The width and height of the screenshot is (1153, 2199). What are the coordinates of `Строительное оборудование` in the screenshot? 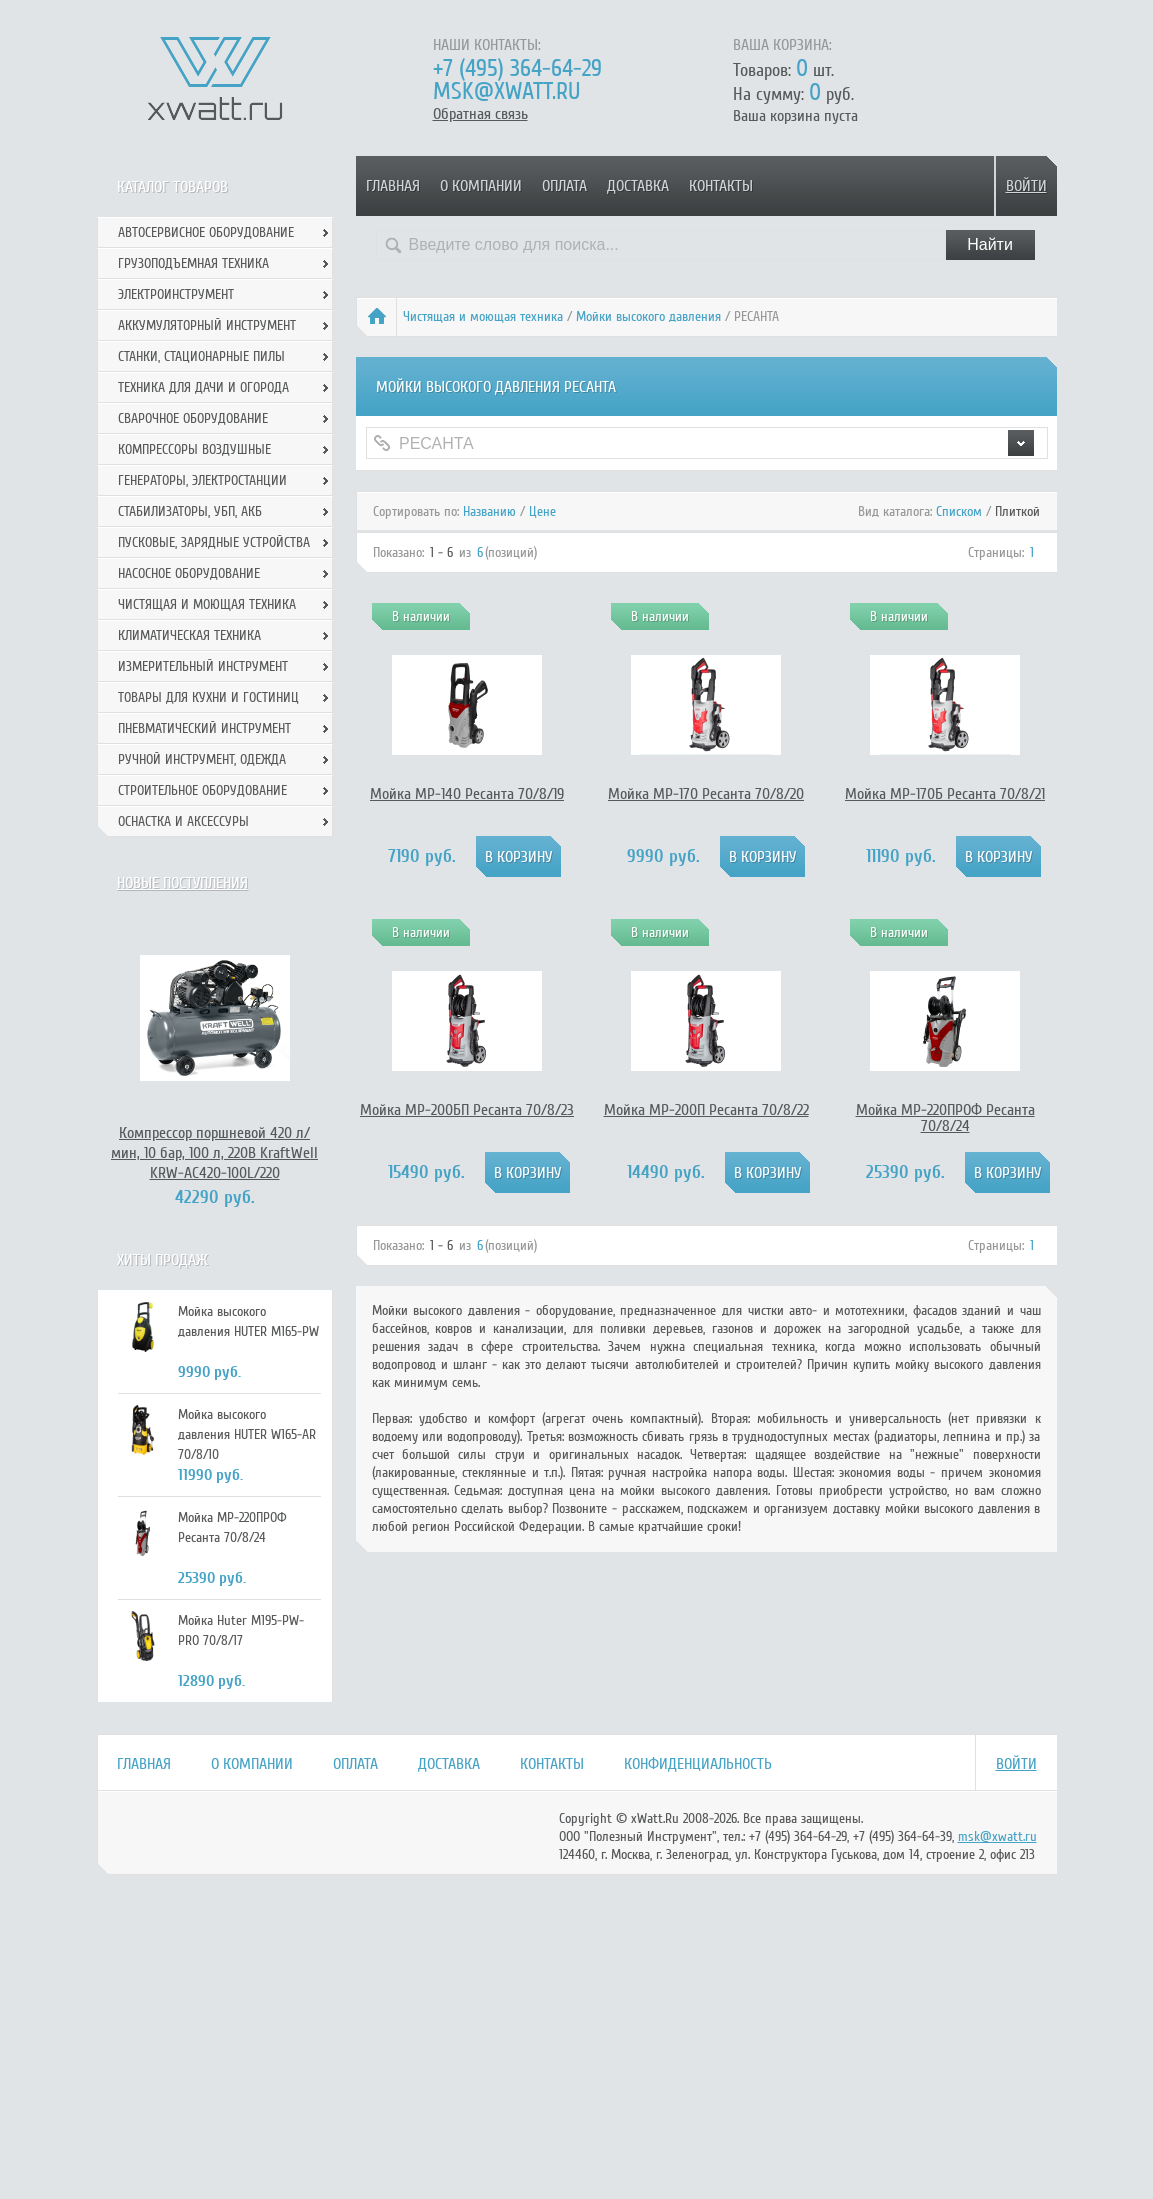 It's located at (202, 790).